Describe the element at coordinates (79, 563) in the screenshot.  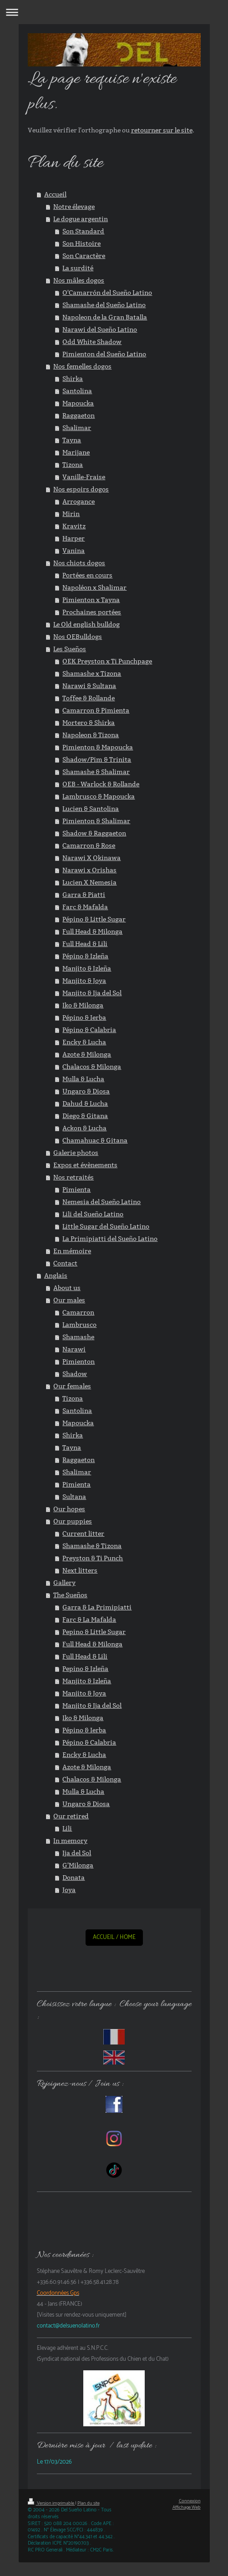
I see `Nos chiots dogos` at that location.